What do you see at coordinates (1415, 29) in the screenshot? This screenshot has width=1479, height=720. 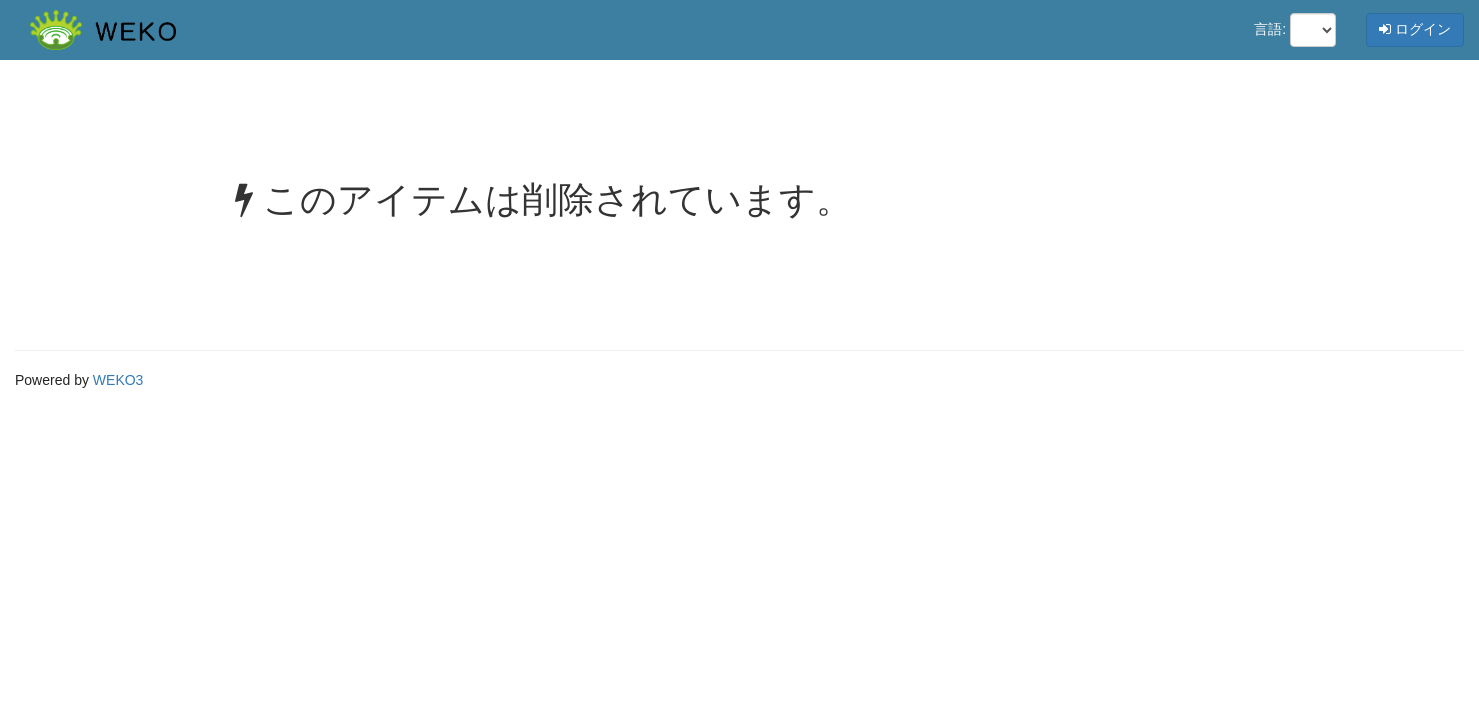 I see `ログイン` at bounding box center [1415, 29].